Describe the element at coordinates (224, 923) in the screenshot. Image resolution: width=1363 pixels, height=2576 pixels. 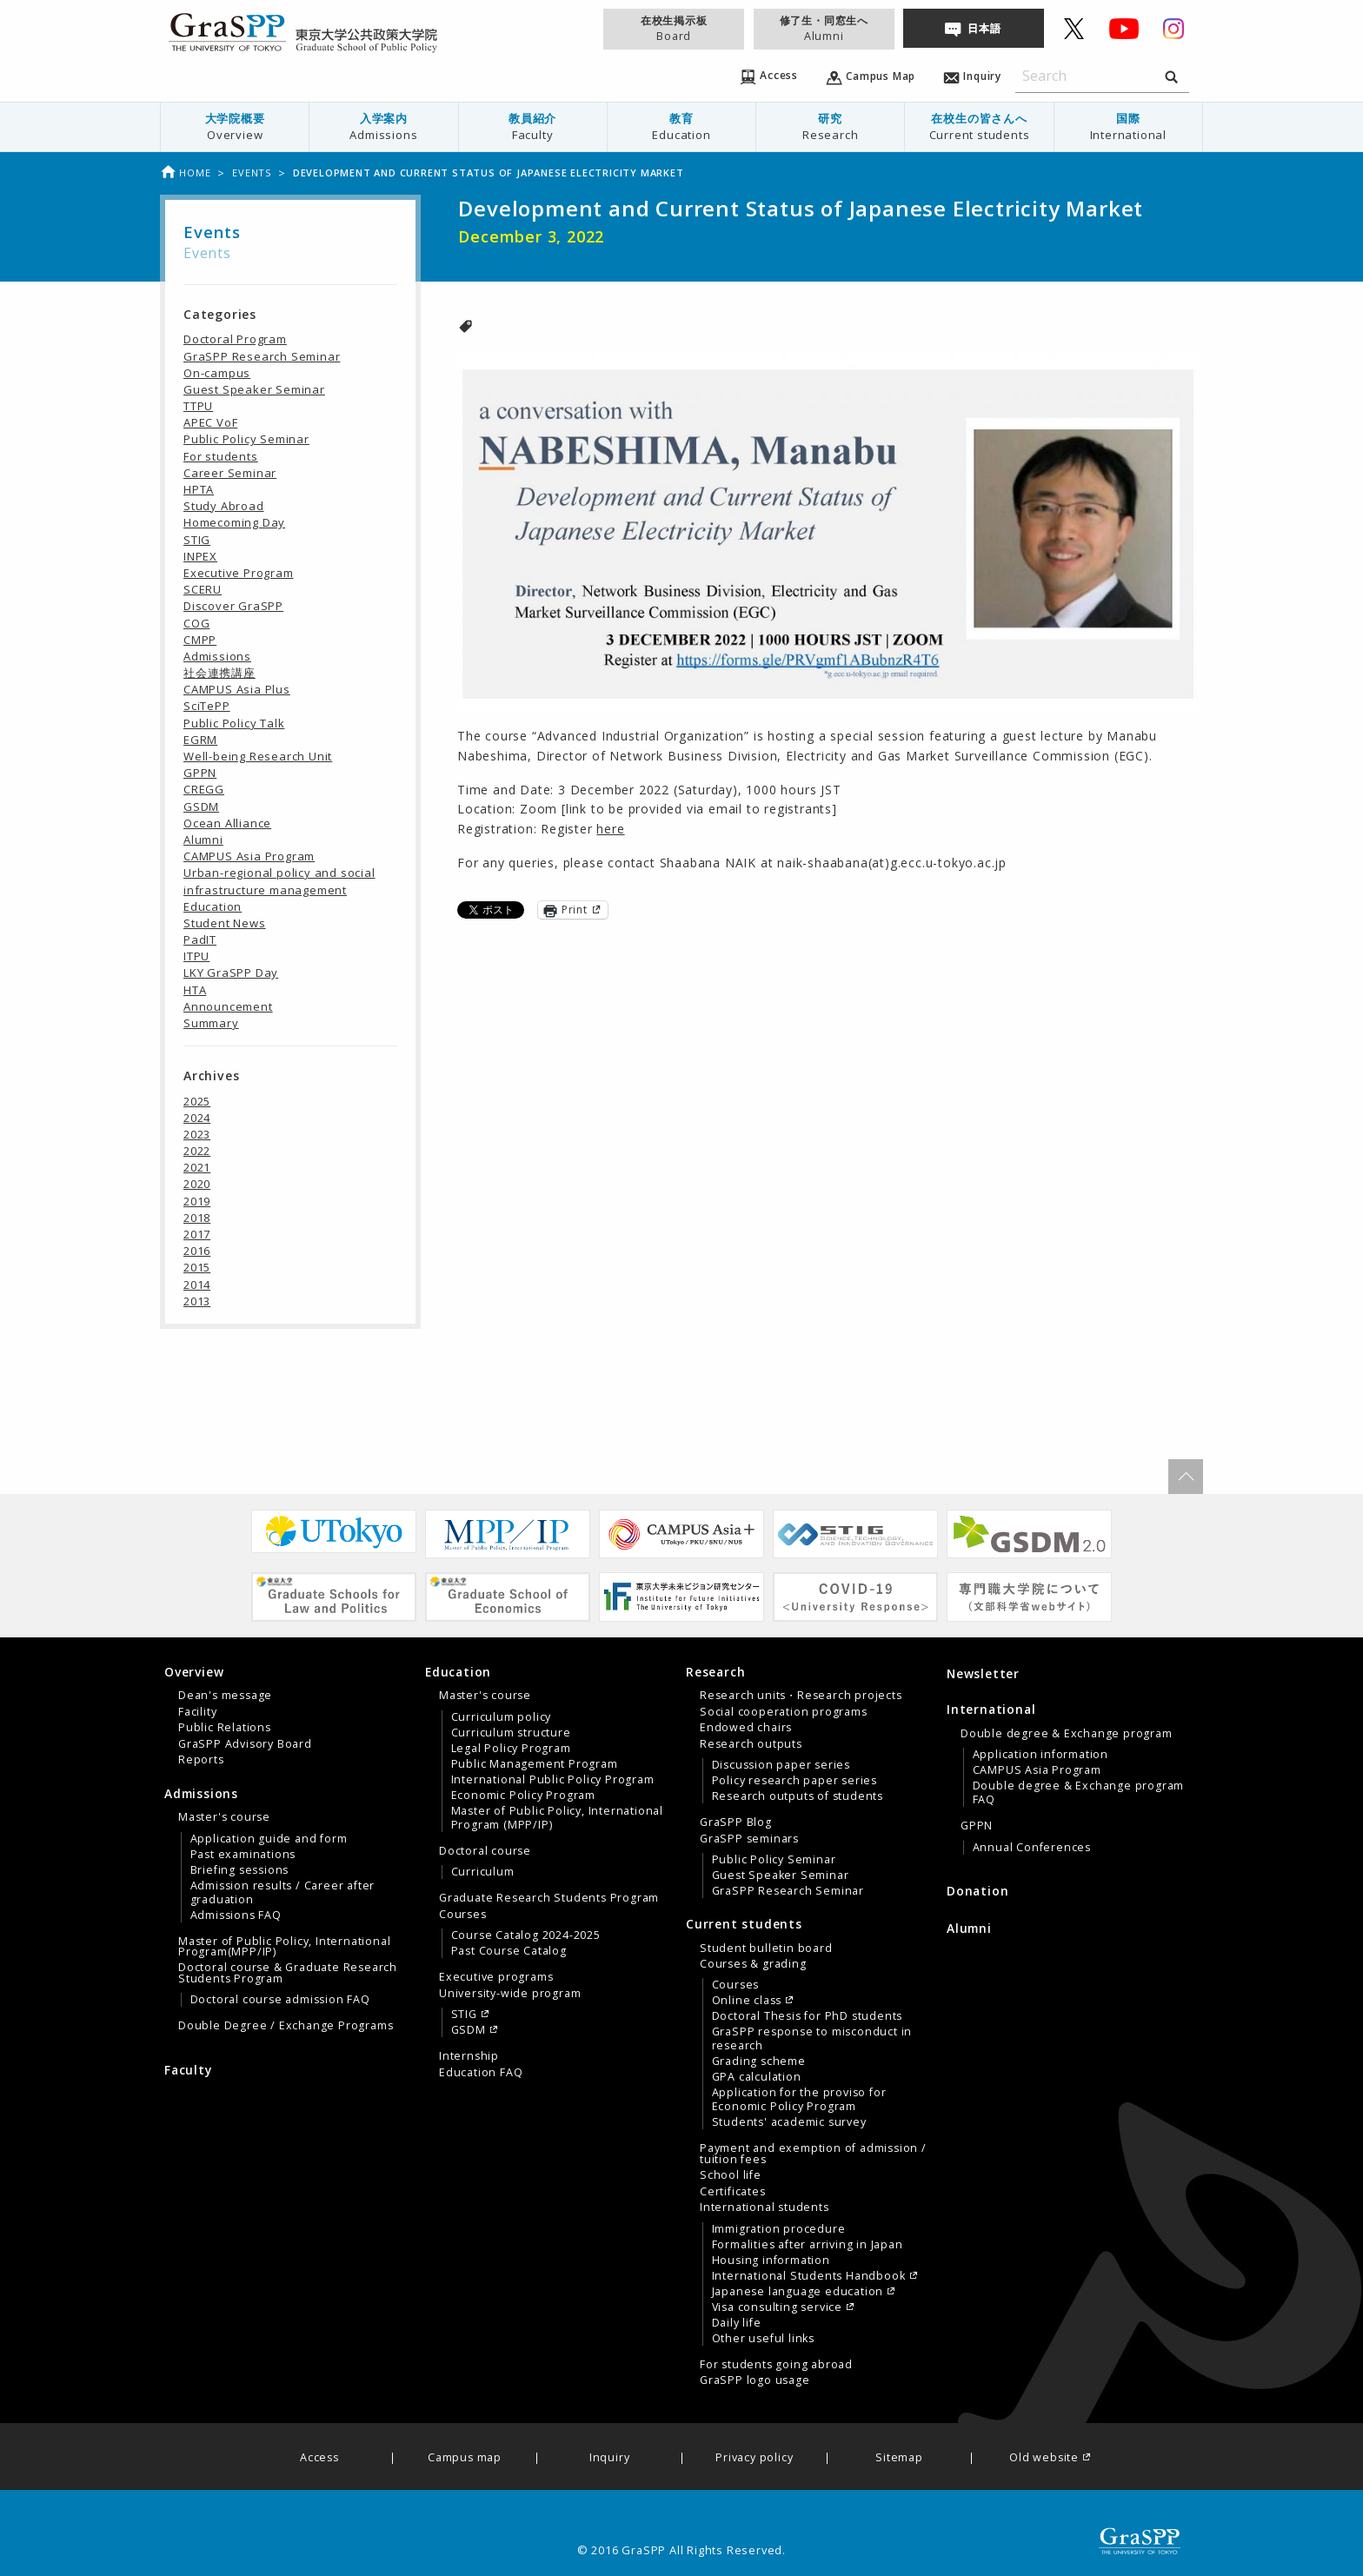
I see `Student News` at that location.